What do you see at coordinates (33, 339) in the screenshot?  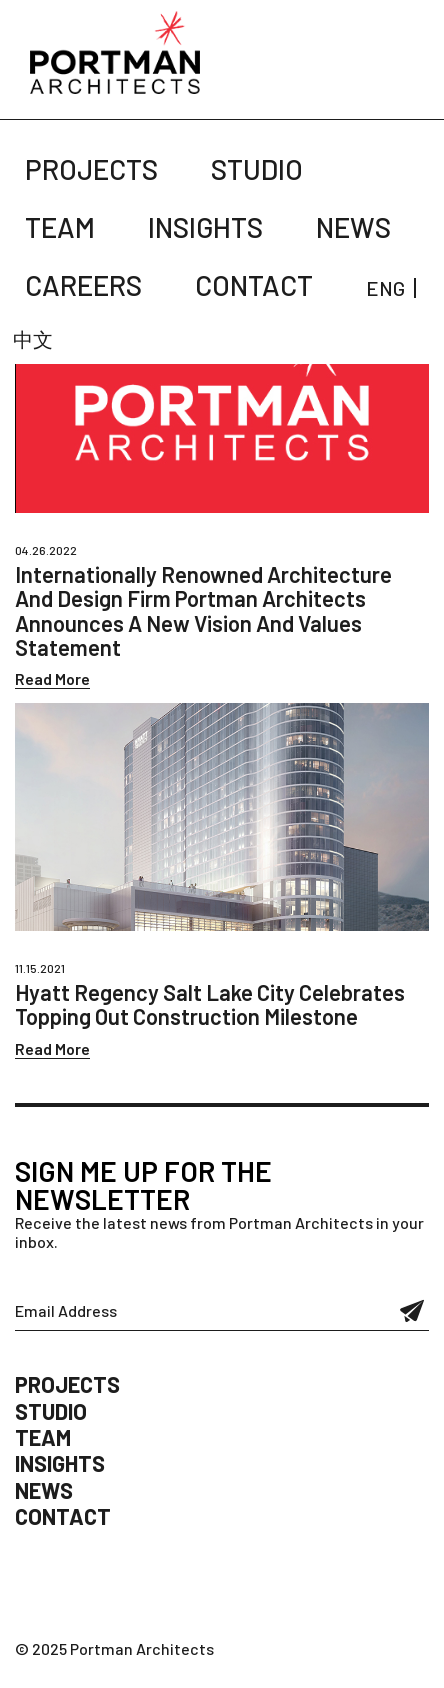 I see `中文` at bounding box center [33, 339].